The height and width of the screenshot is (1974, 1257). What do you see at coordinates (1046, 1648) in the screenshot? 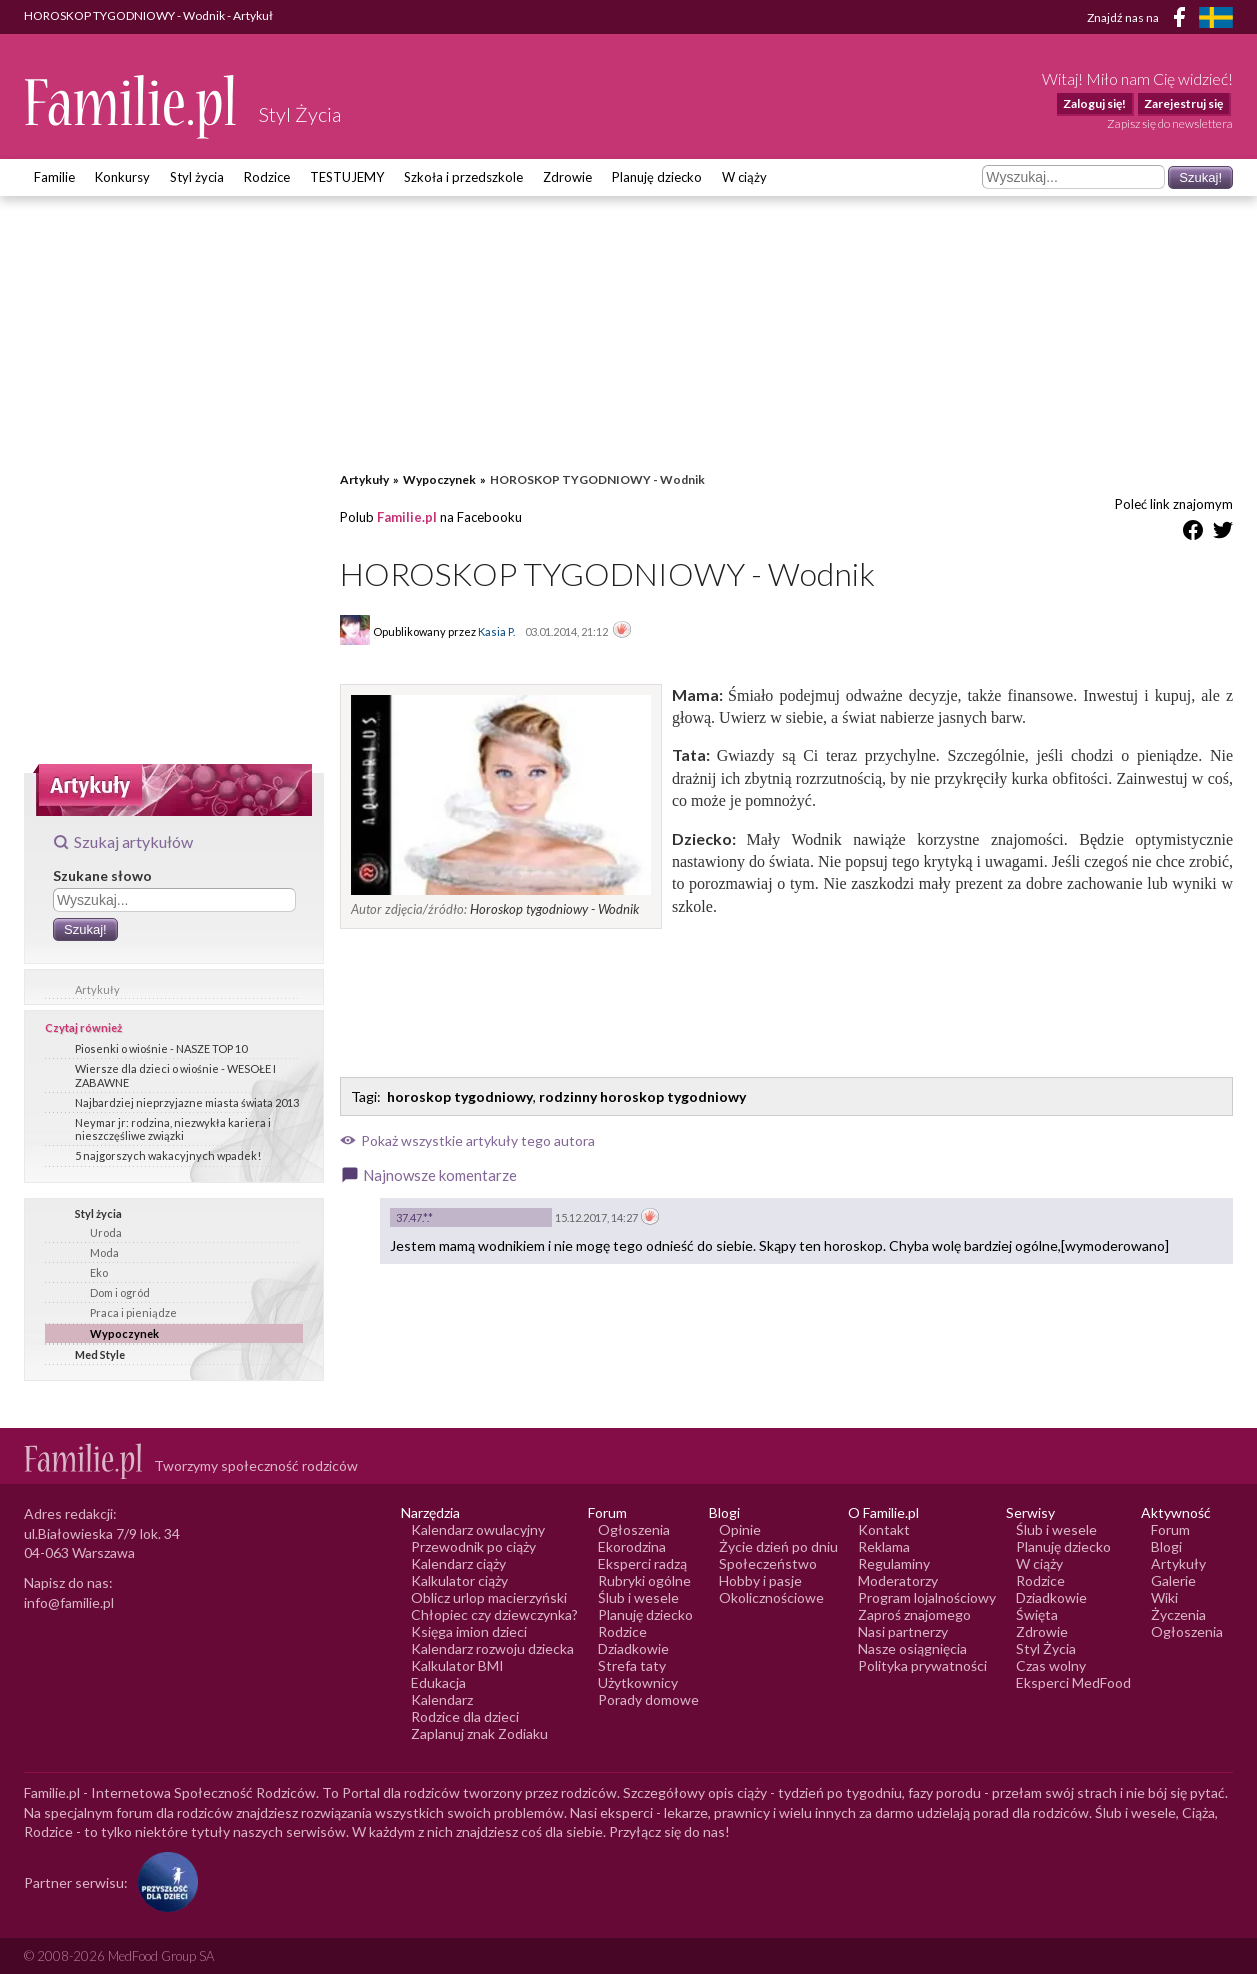
I see `Styl Życia` at bounding box center [1046, 1648].